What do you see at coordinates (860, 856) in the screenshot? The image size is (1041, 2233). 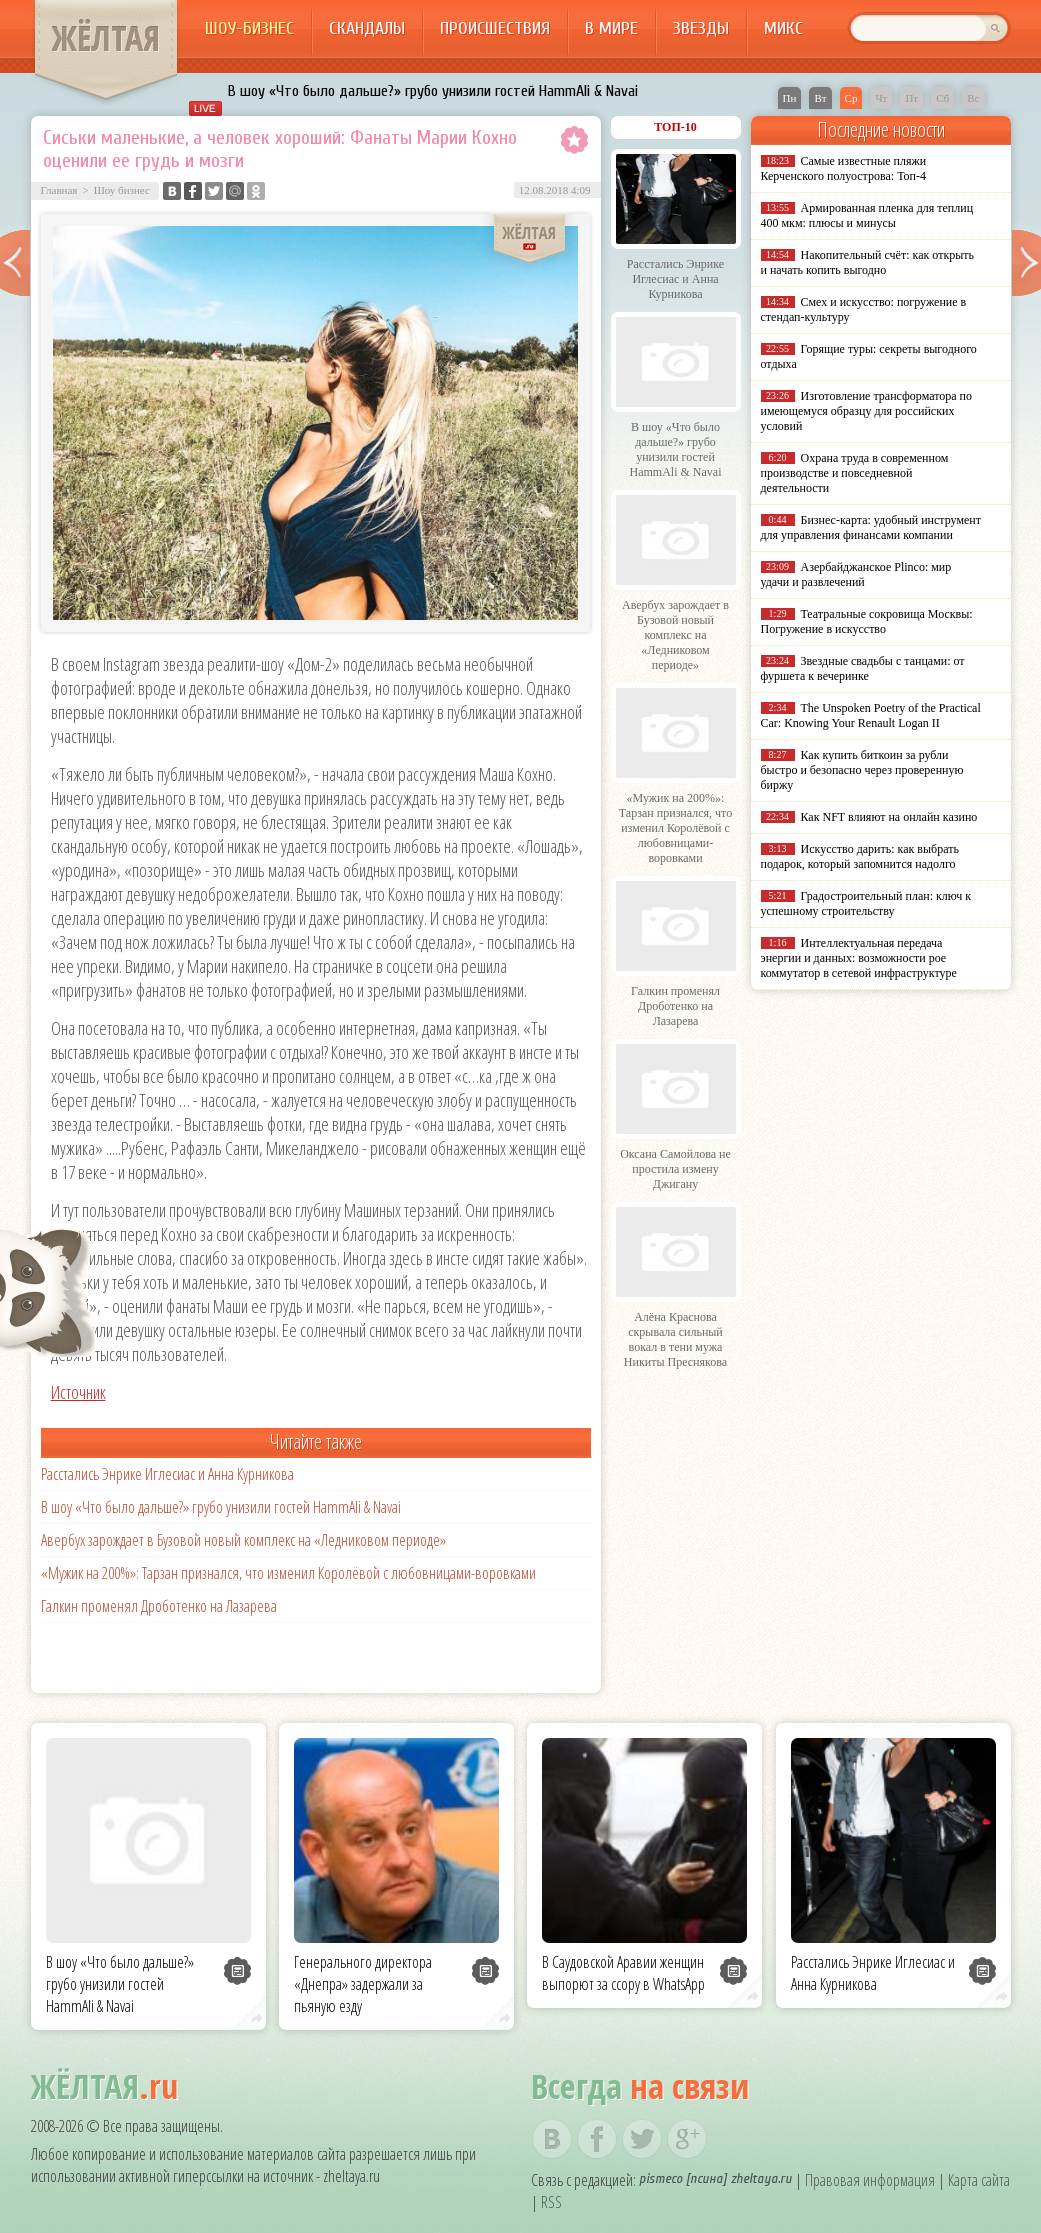 I see `Искусство дарить: как выбрать подарок, который запомнится надолго` at bounding box center [860, 856].